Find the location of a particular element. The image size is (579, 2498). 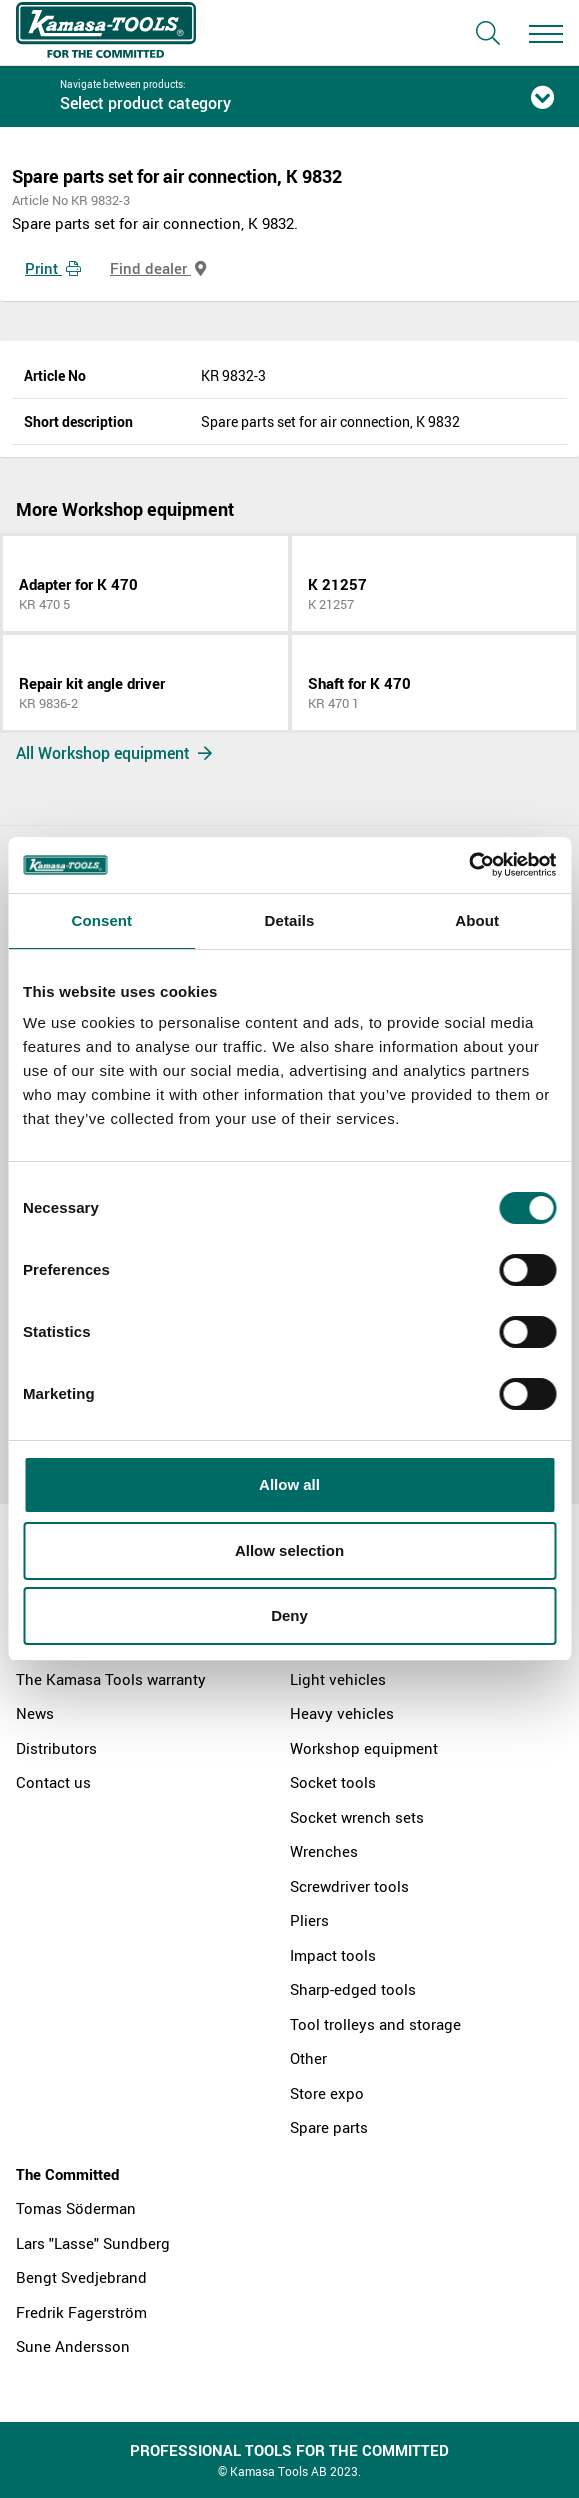

All Workshop equipment is located at coordinates (114, 753).